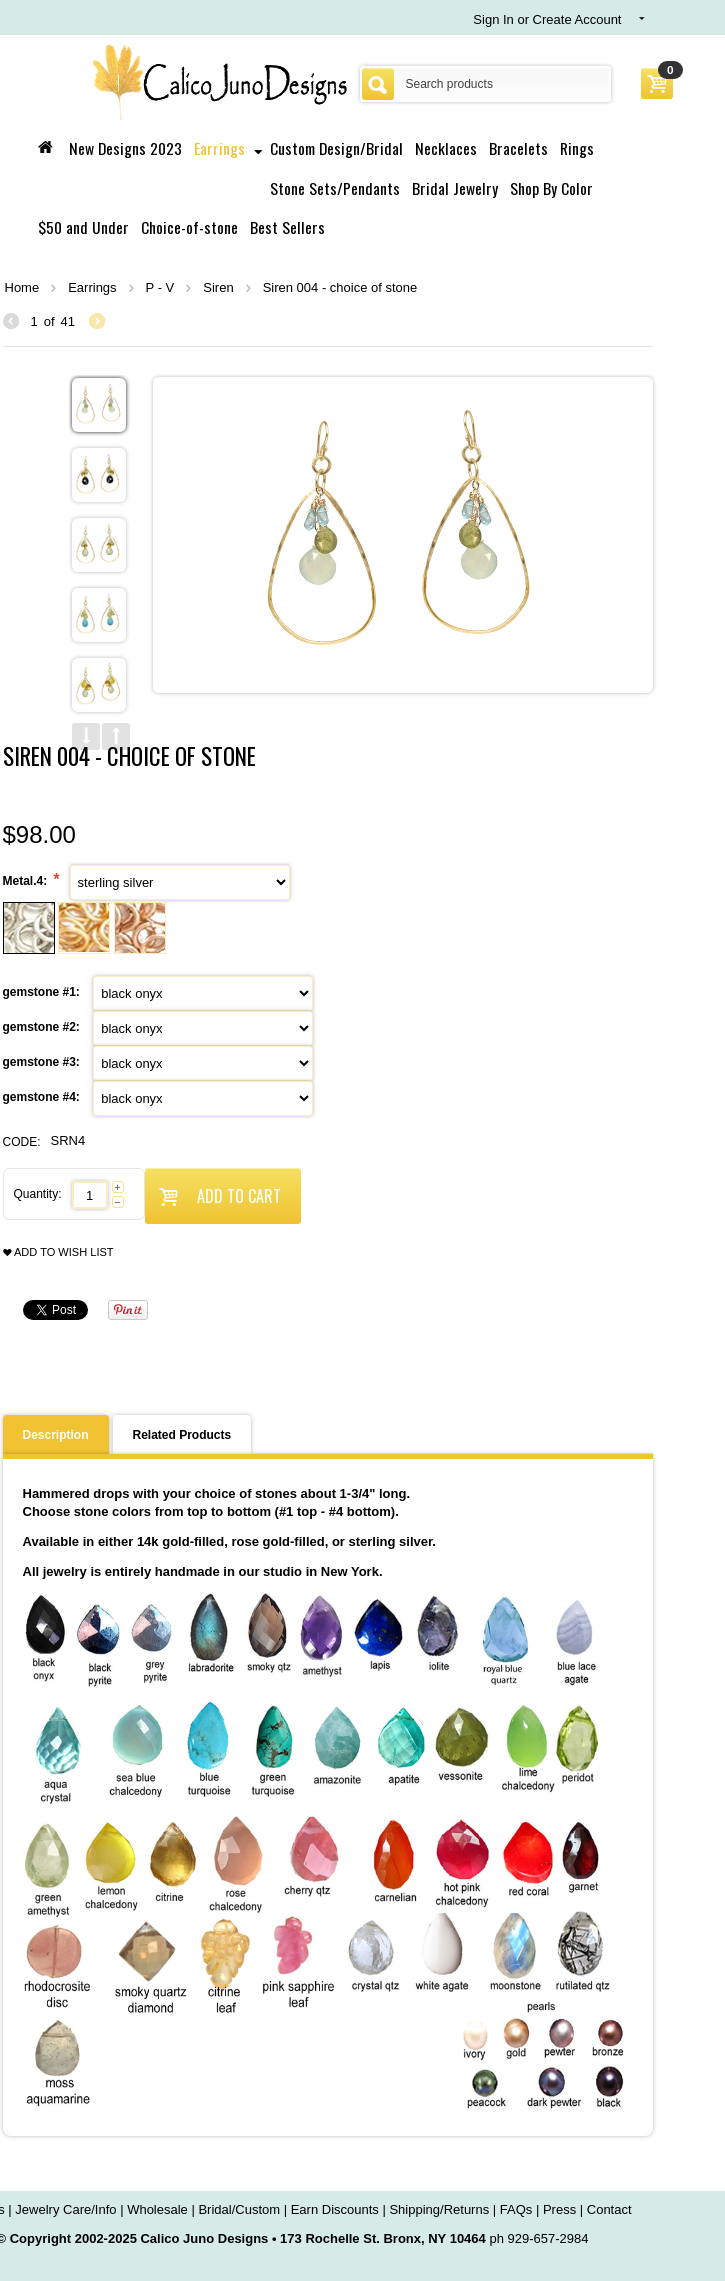 This screenshot has width=725, height=2281. What do you see at coordinates (218, 287) in the screenshot?
I see `Siren` at bounding box center [218, 287].